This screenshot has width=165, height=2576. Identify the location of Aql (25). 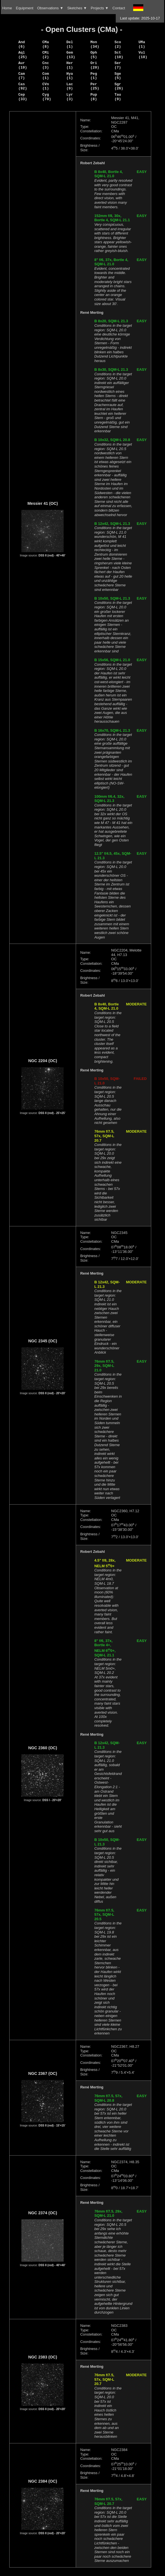
(22, 55).